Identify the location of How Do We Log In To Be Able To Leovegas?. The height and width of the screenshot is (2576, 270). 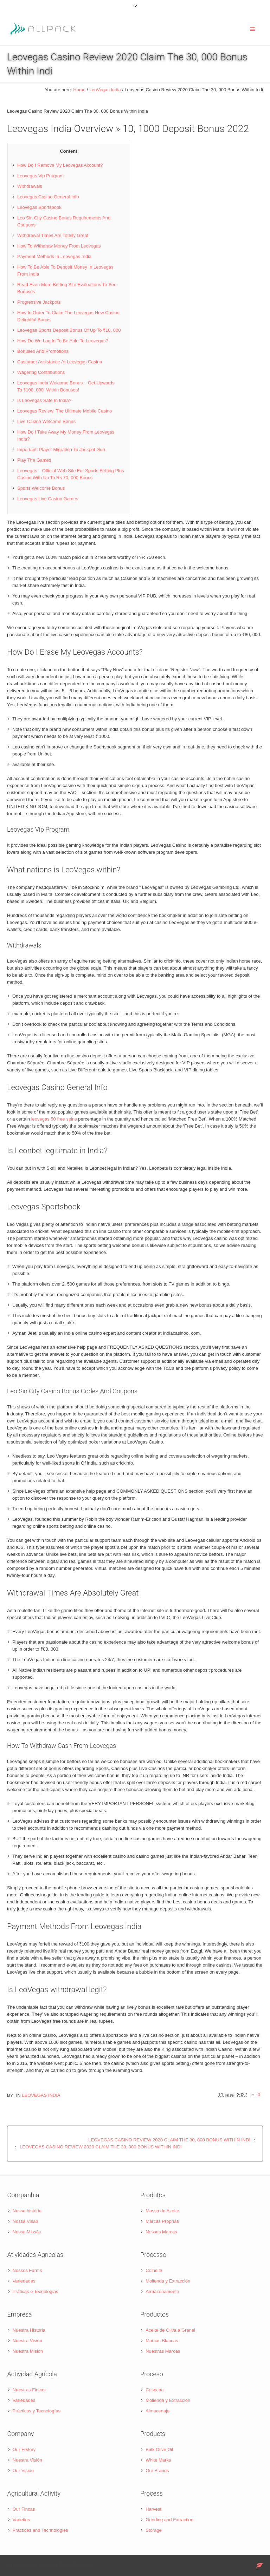
(62, 340).